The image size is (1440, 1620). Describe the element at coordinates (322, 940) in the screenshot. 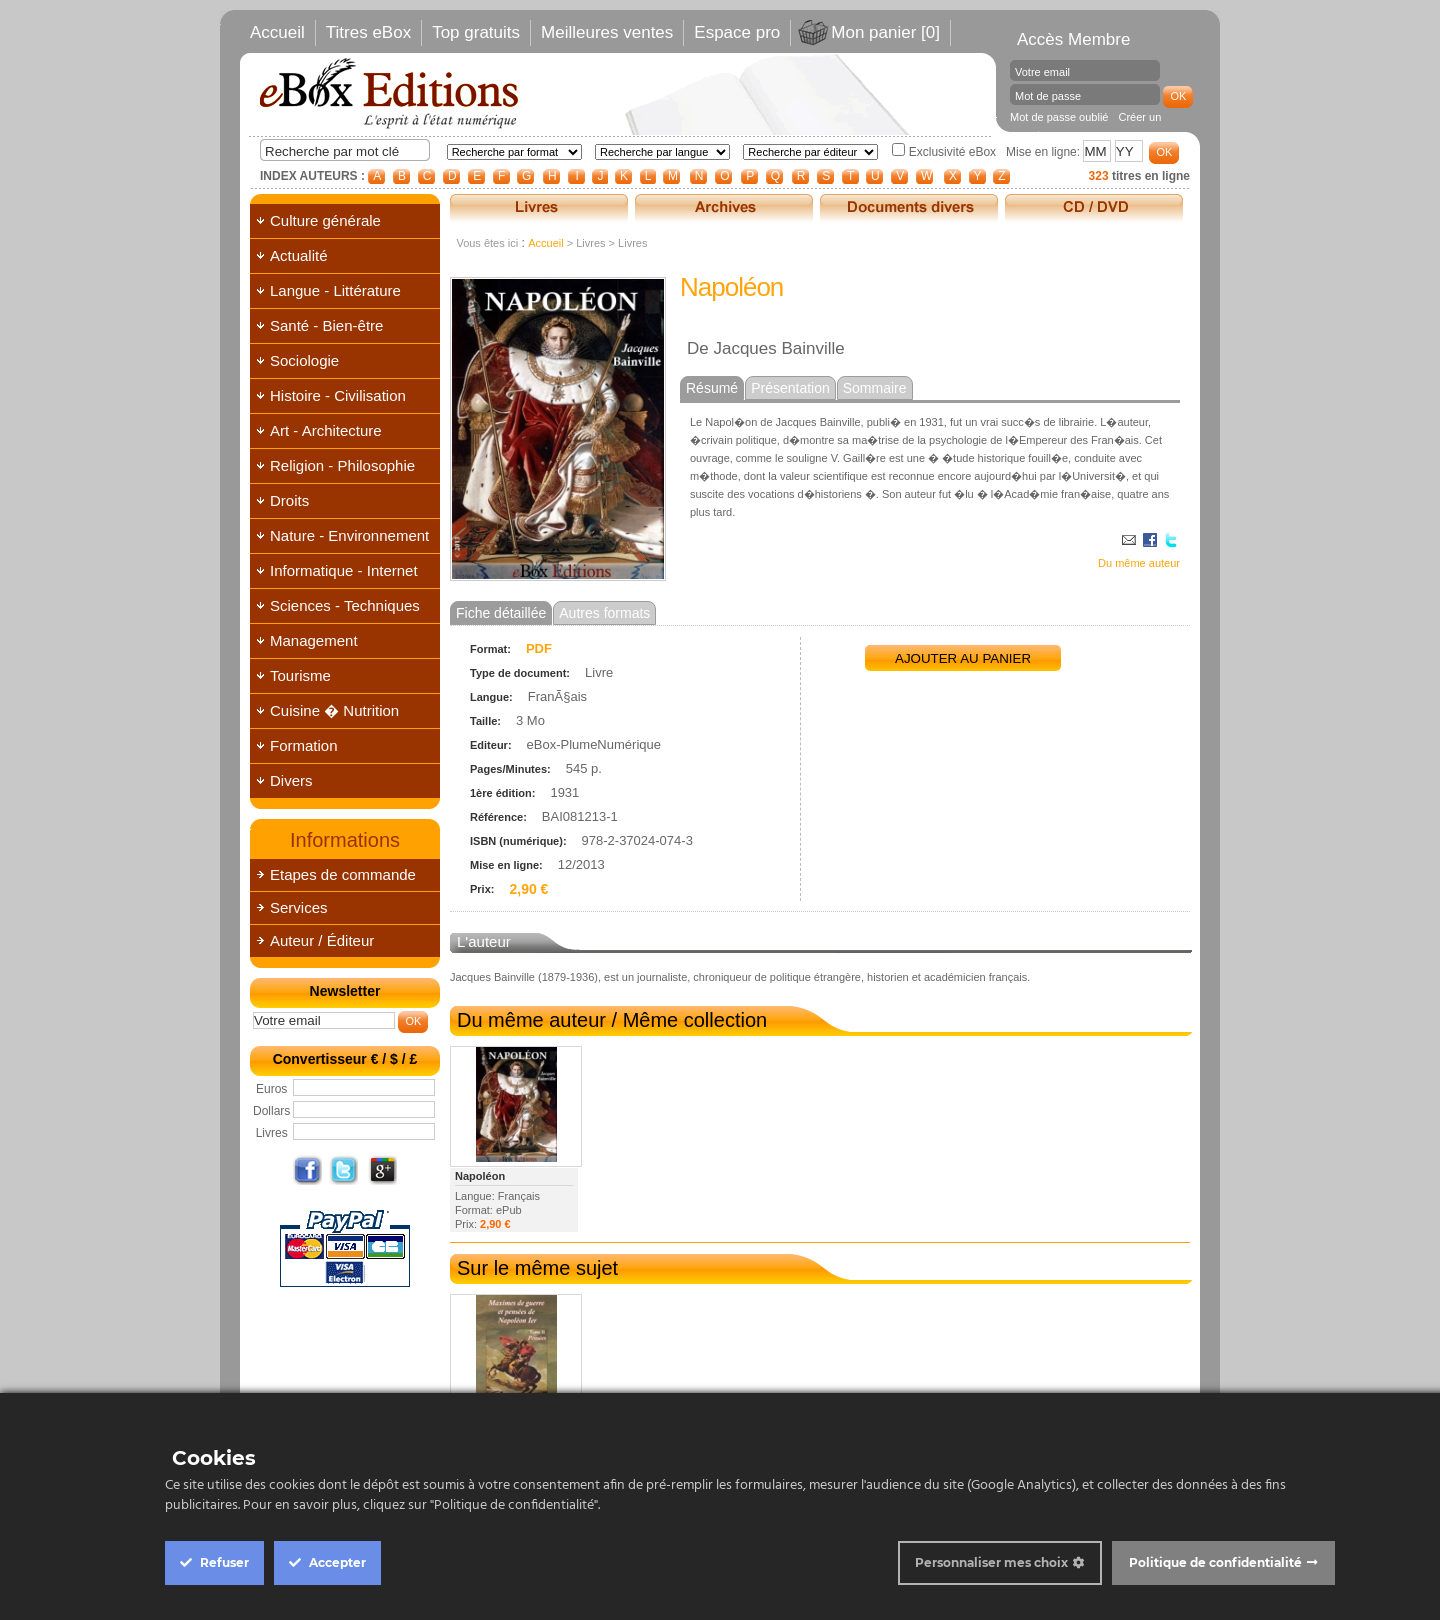

I see `Auteur / Éditeur` at that location.